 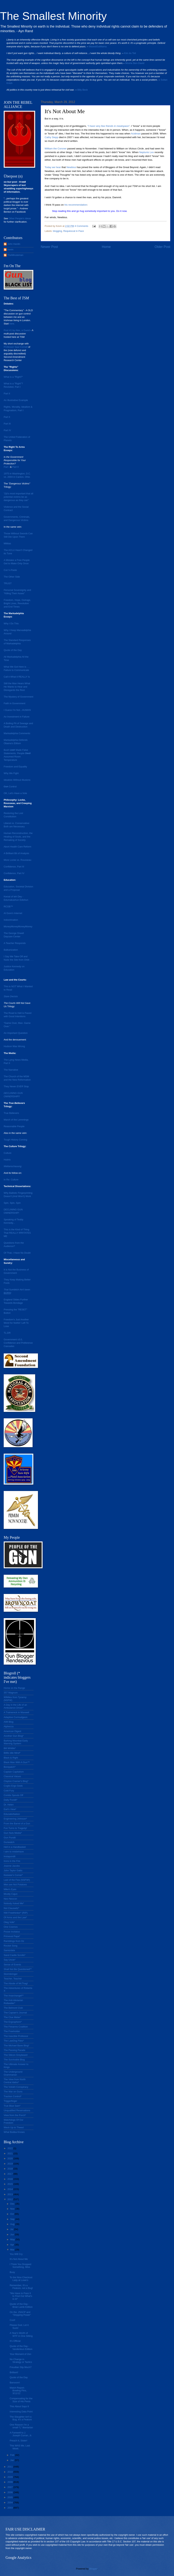 What do you see at coordinates (10, 1837) in the screenshot?
I see `Gun Pundit` at bounding box center [10, 1837].